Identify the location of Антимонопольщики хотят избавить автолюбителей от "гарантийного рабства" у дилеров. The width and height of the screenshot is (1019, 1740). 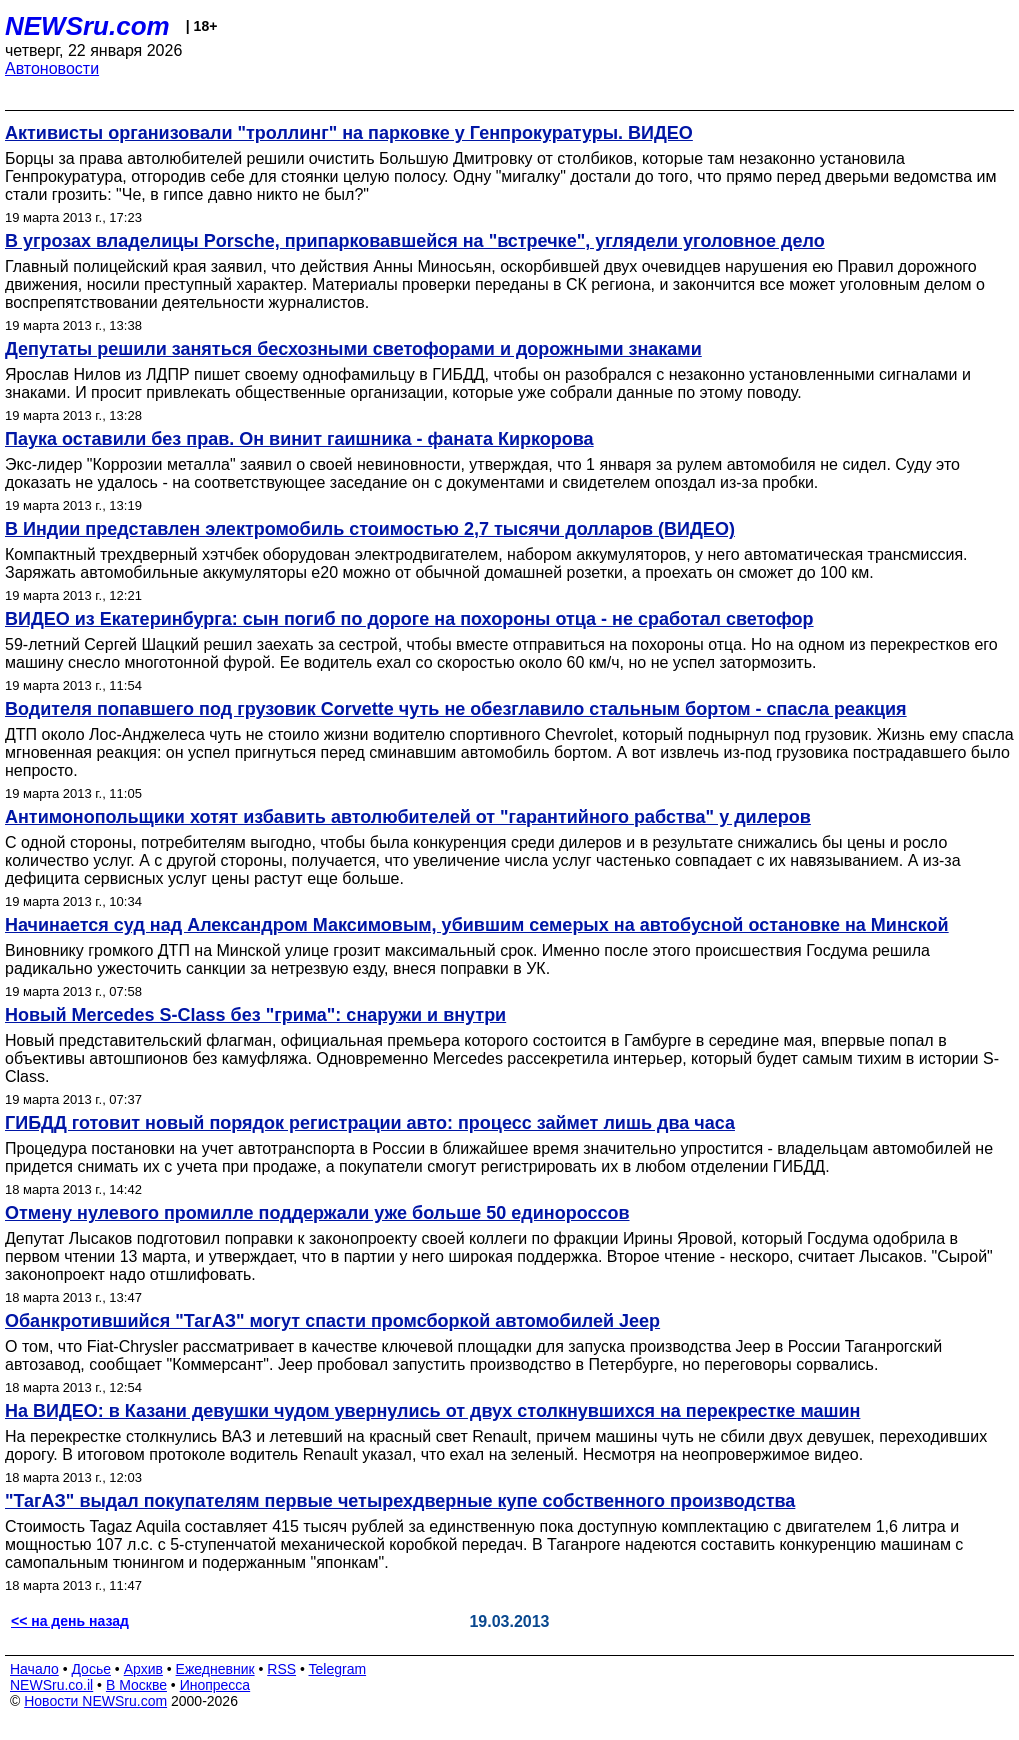
(408, 817).